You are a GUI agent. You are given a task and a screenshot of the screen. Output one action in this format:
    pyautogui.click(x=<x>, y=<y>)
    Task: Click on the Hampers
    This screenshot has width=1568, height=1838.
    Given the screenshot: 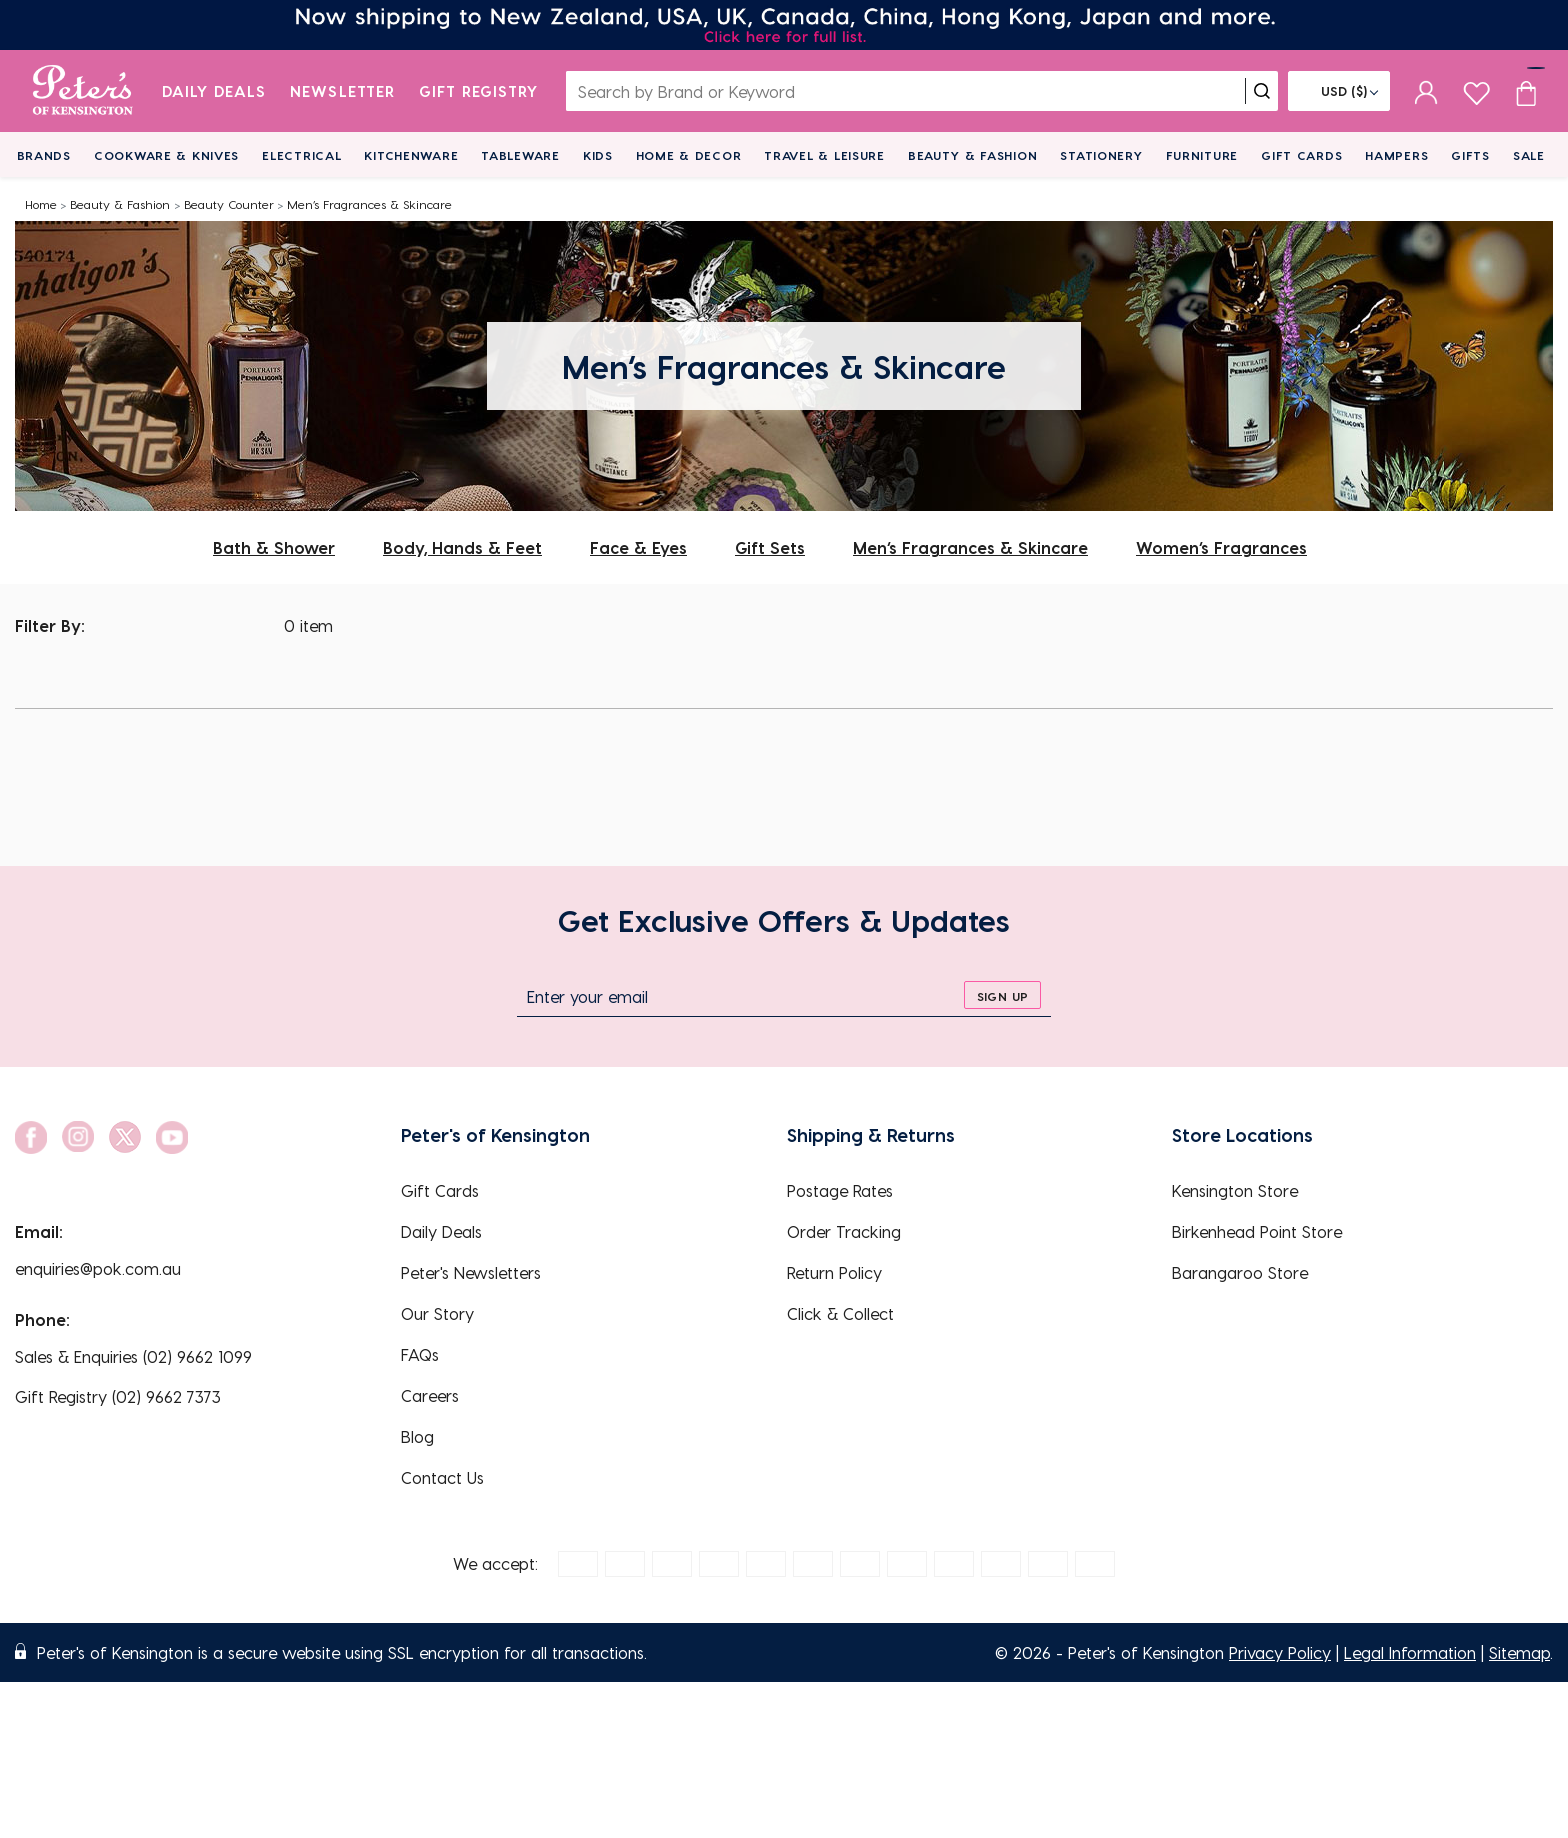 What is the action you would take?
    pyautogui.click(x=1396, y=155)
    